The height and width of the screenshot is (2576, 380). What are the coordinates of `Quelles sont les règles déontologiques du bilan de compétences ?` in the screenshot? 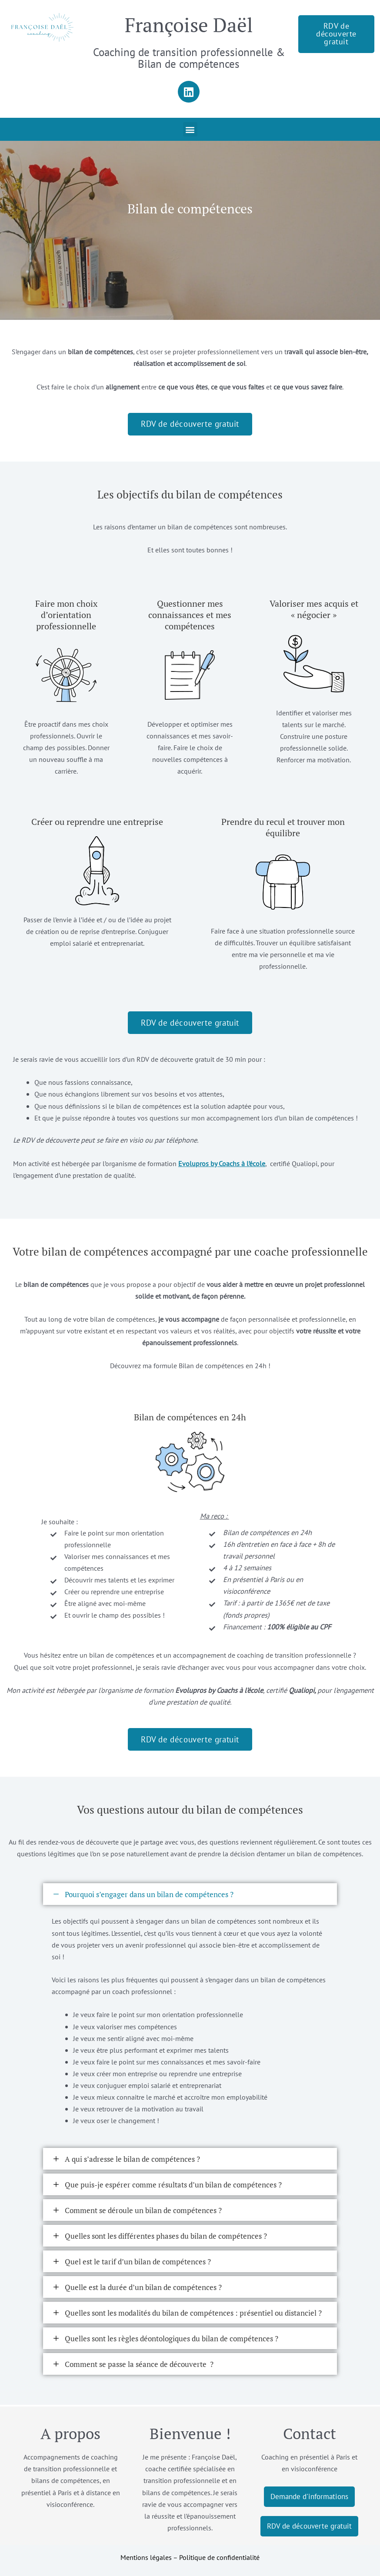 It's located at (171, 2340).